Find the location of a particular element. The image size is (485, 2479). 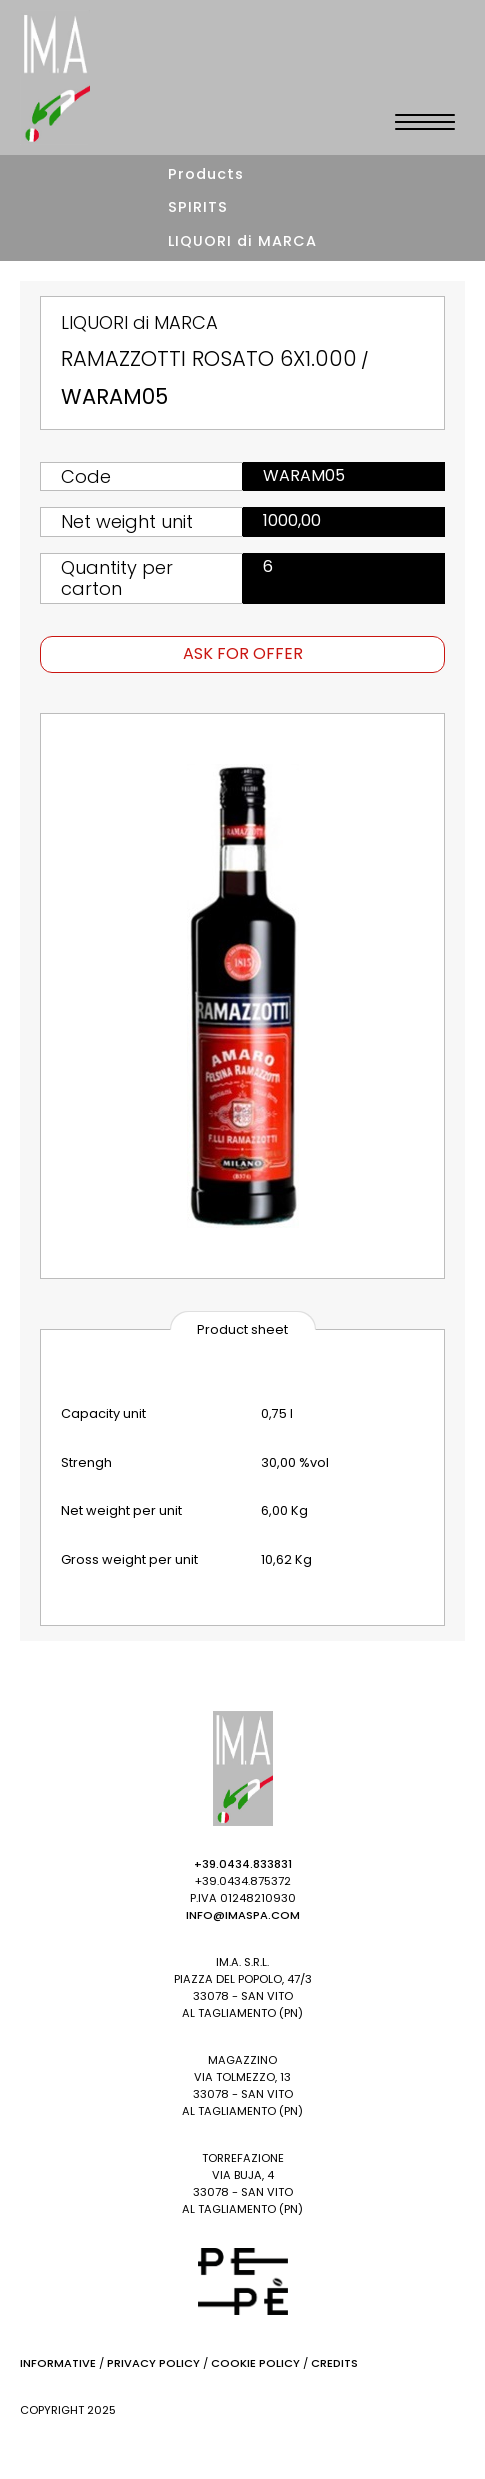

LIQUORI di MARCA is located at coordinates (242, 241).